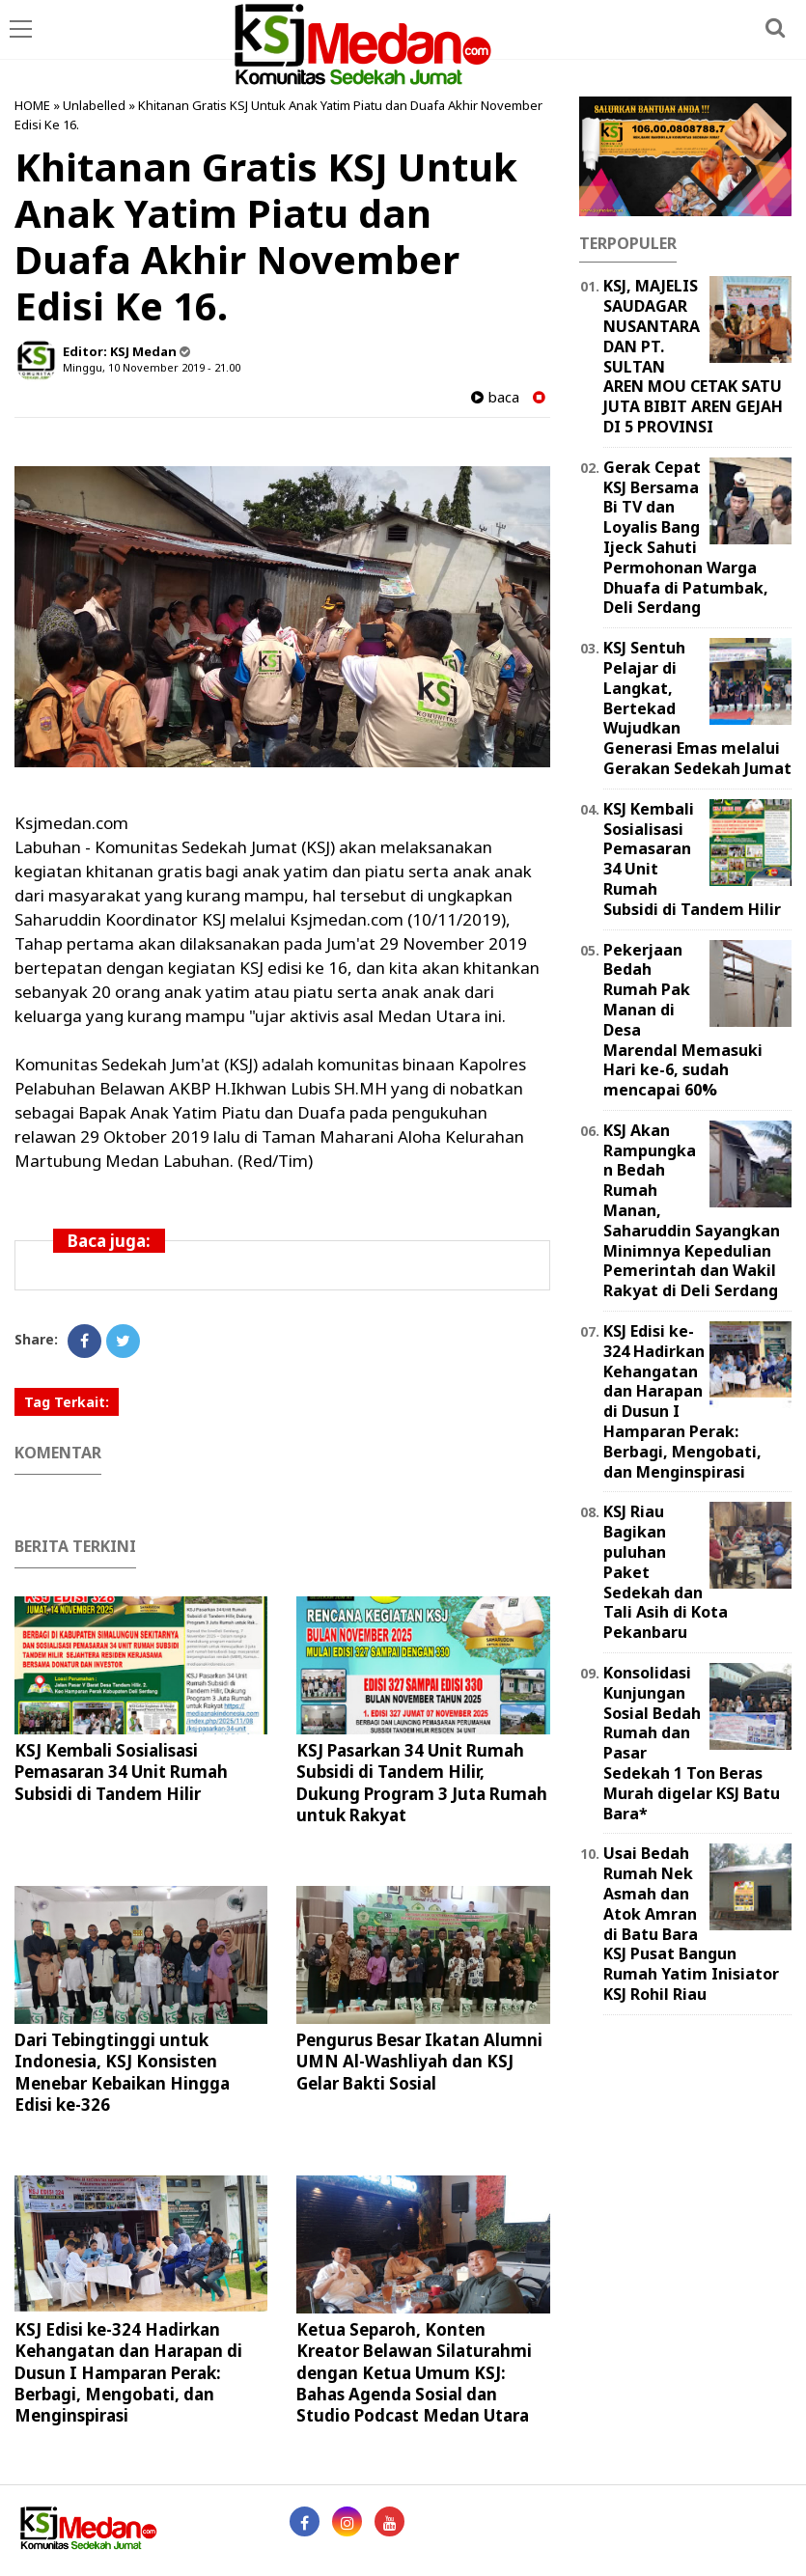  What do you see at coordinates (151, 367) in the screenshot?
I see `Minggu, 10 November 2019 - 21.00` at bounding box center [151, 367].